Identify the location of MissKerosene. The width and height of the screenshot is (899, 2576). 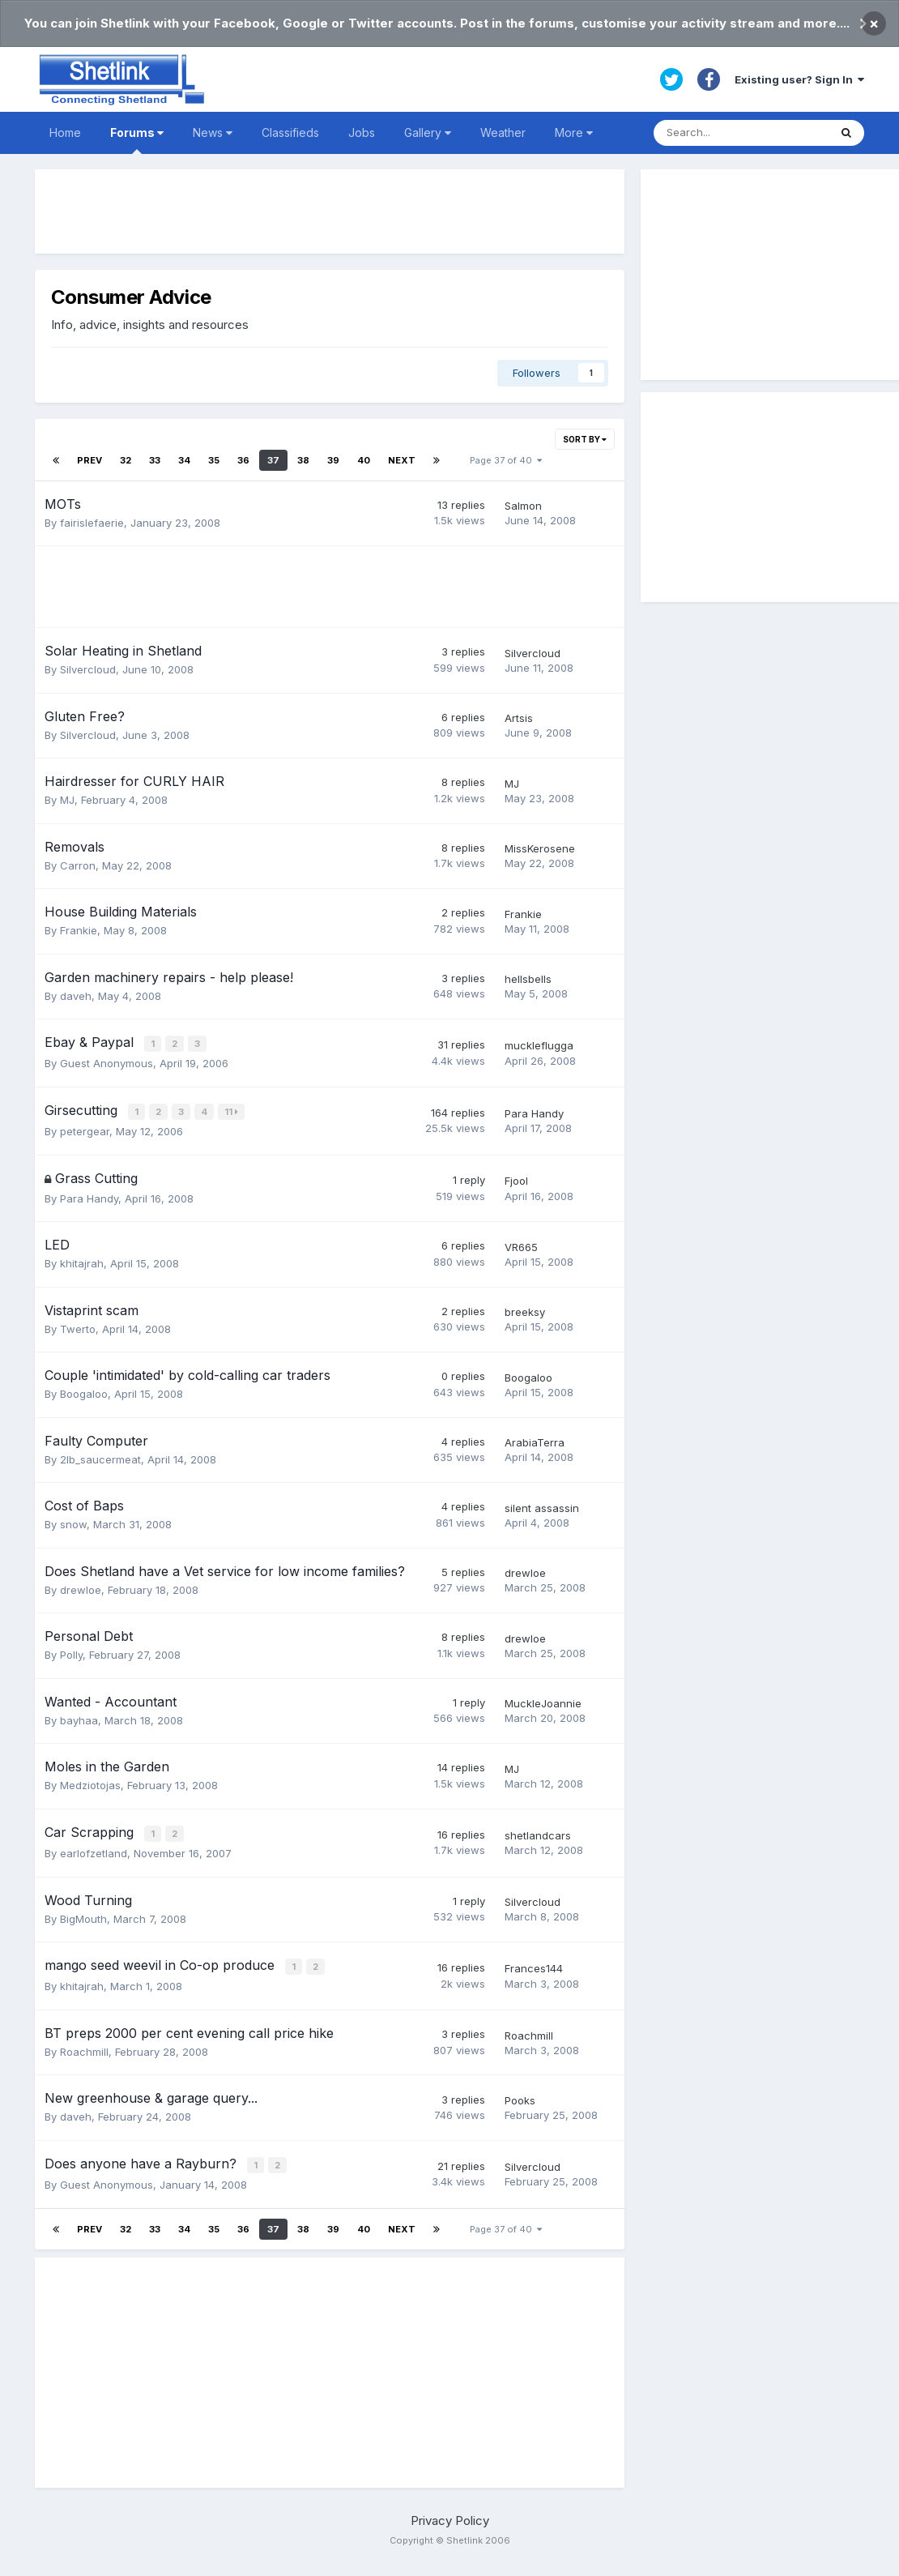
(540, 848).